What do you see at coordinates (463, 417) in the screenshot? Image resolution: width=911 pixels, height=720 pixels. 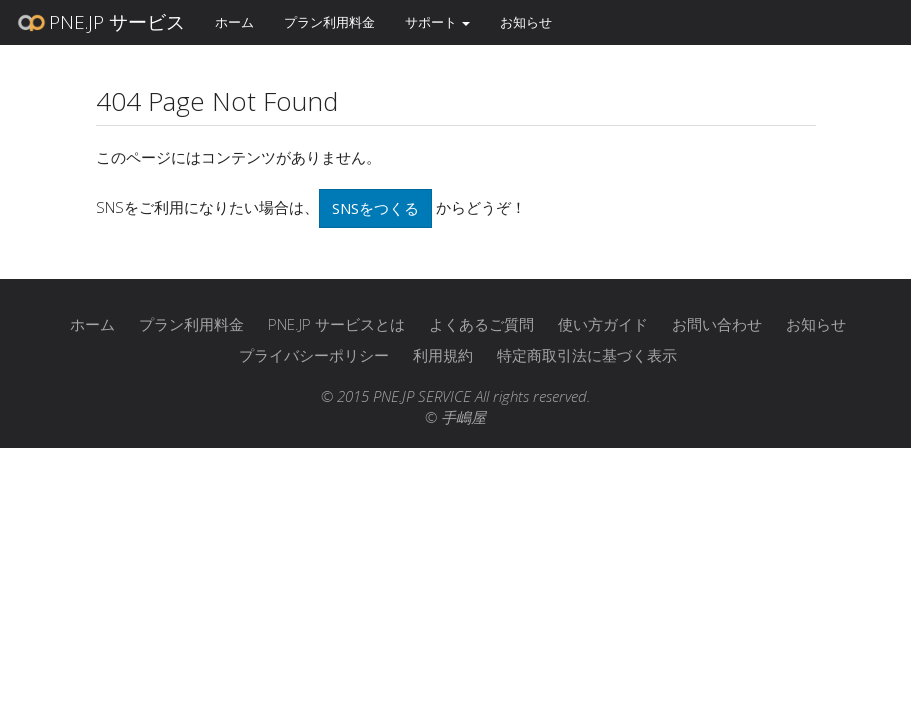 I see `手嶋屋` at bounding box center [463, 417].